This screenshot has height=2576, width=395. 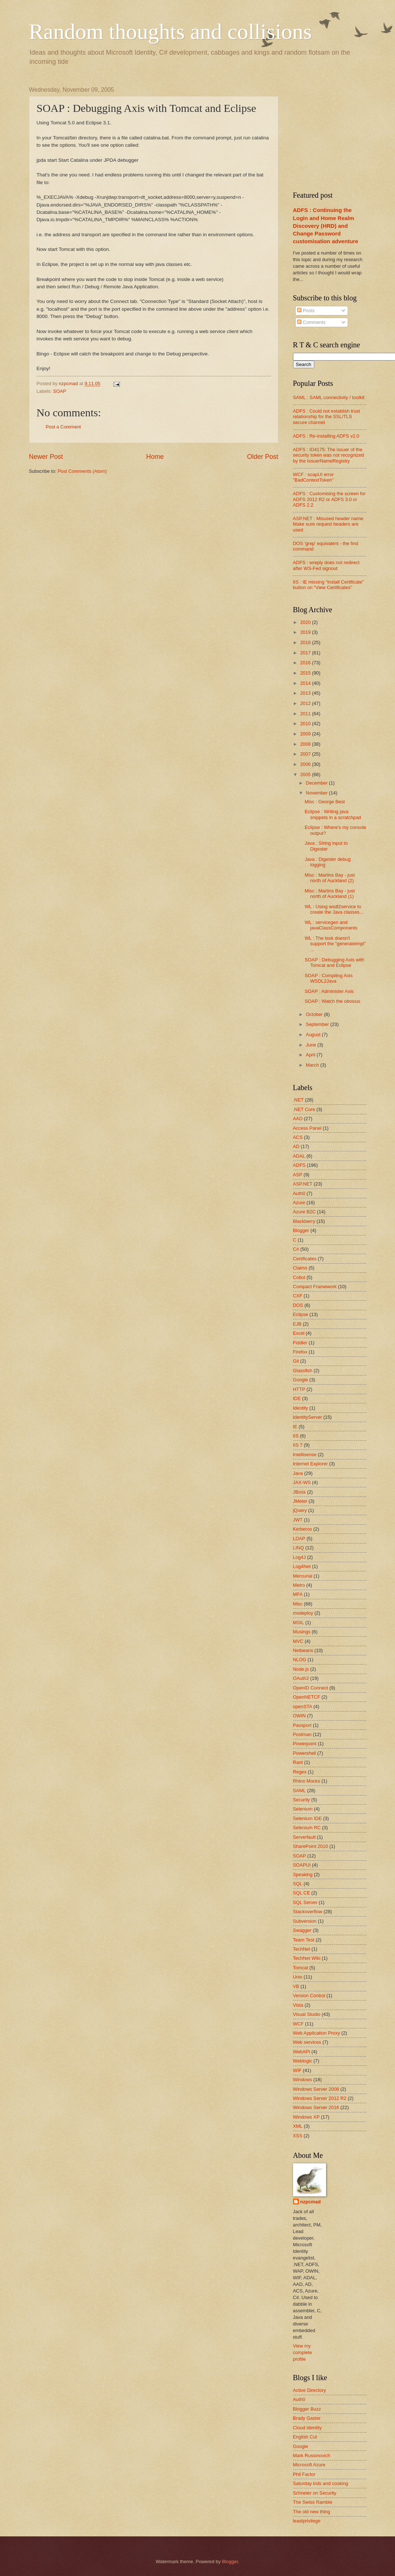 I want to click on SOAP : Watch the obvious, so click(x=333, y=1001).